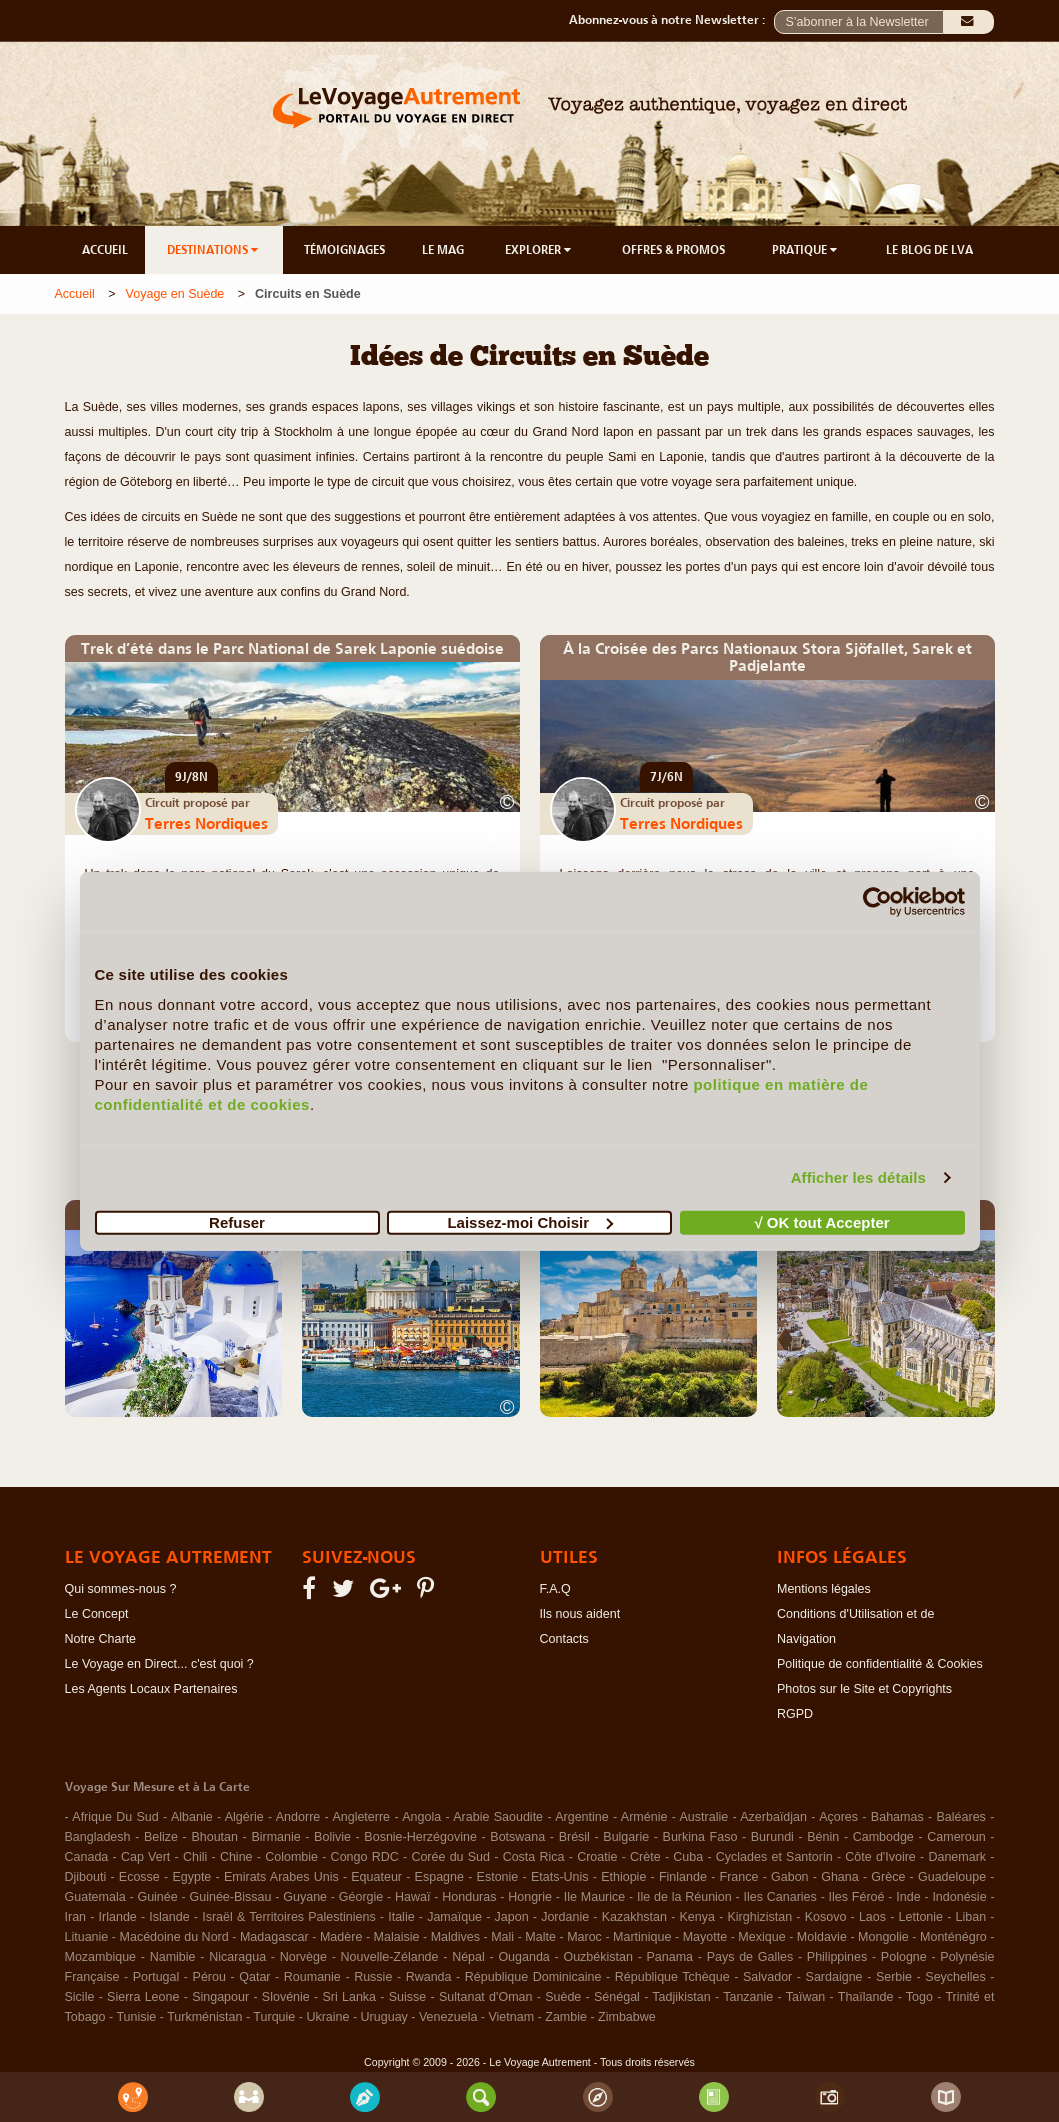  I want to click on [Cookiebot par Usercentrics - ouvre dans un nouvel onglet], so click(877, 902).